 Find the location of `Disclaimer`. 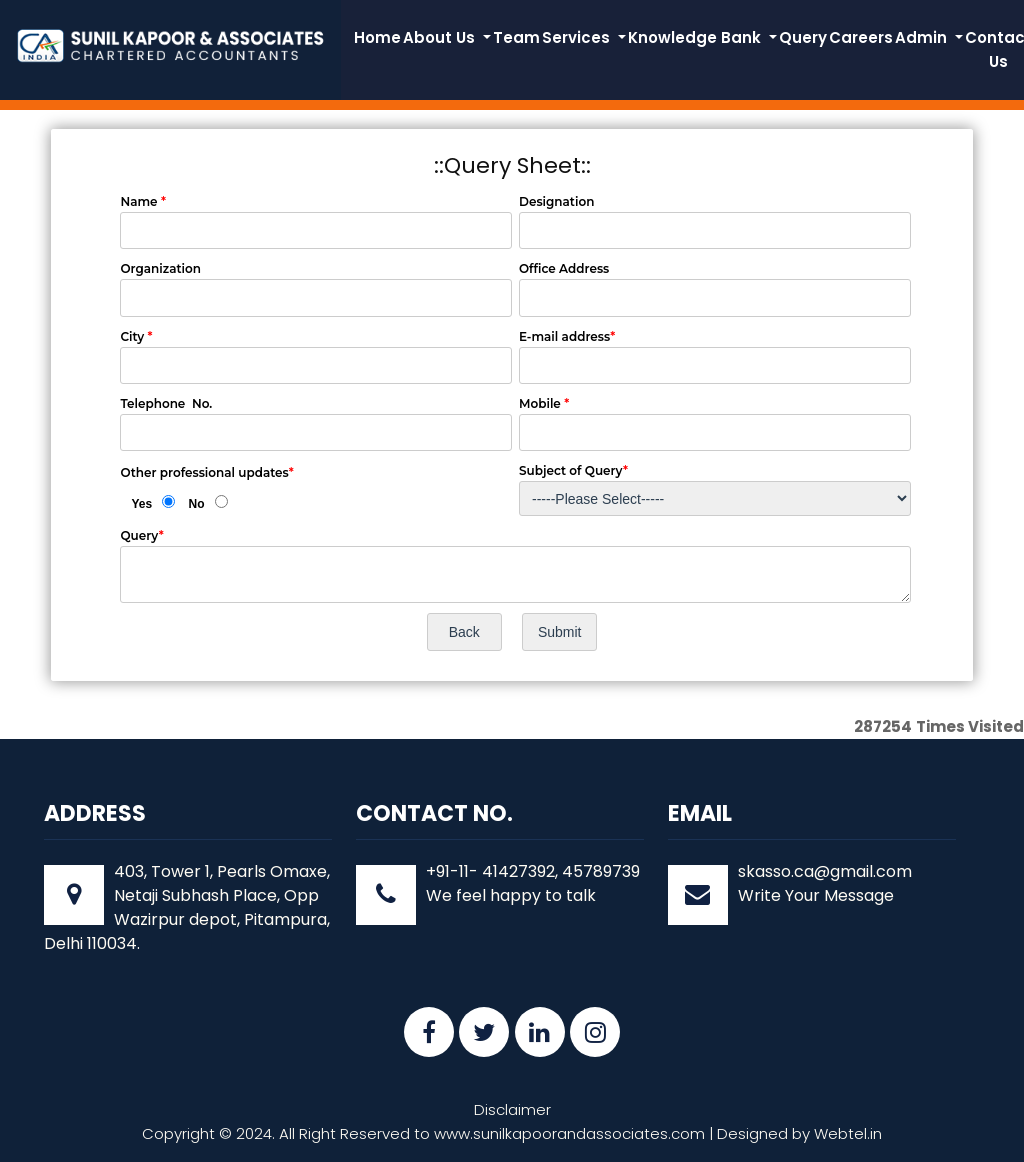

Disclaimer is located at coordinates (512, 1109).